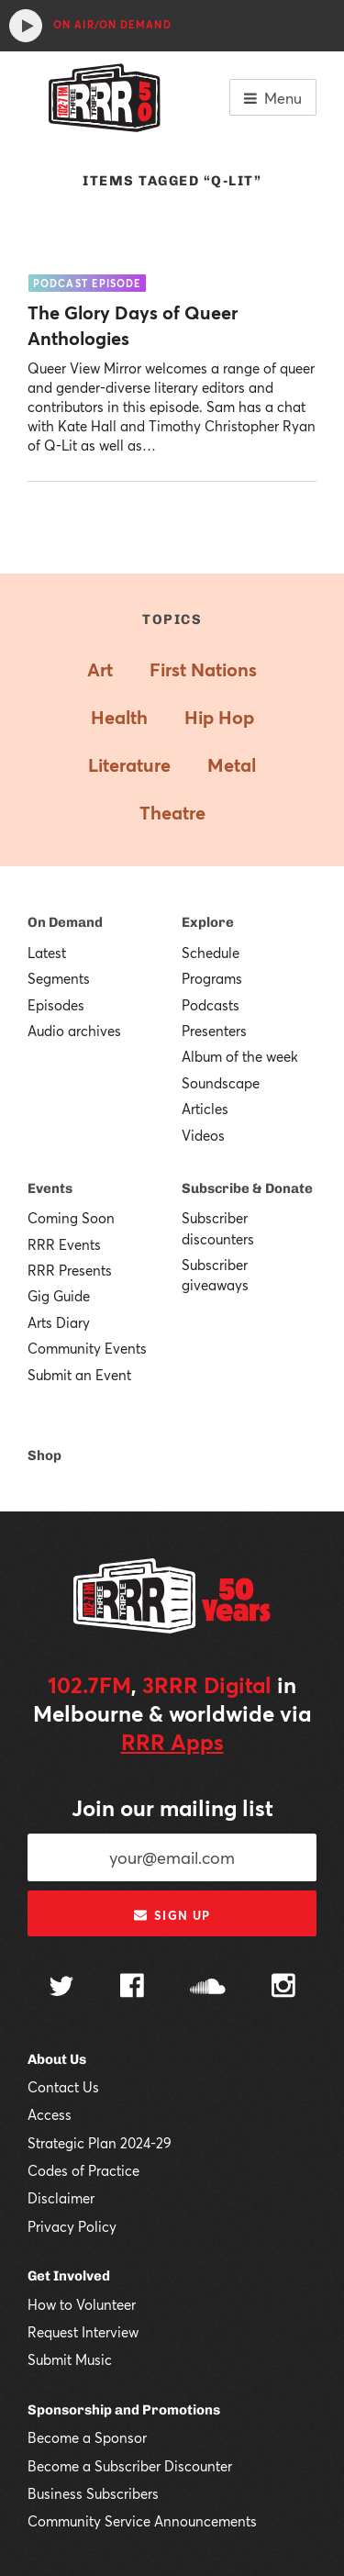 The image size is (344, 2576). What do you see at coordinates (231, 765) in the screenshot?
I see `Metal` at bounding box center [231, 765].